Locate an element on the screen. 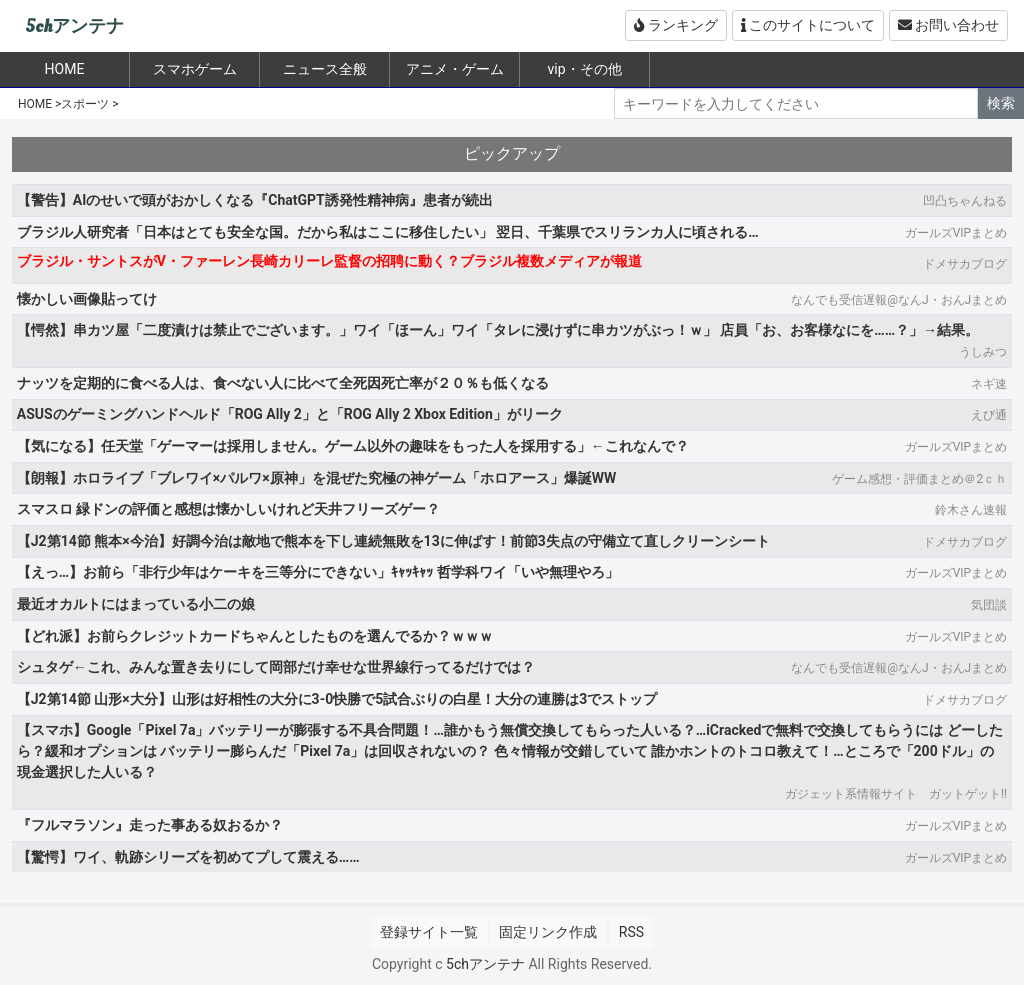 The image size is (1024, 985). ガールズVIPまとめ is located at coordinates (956, 233).